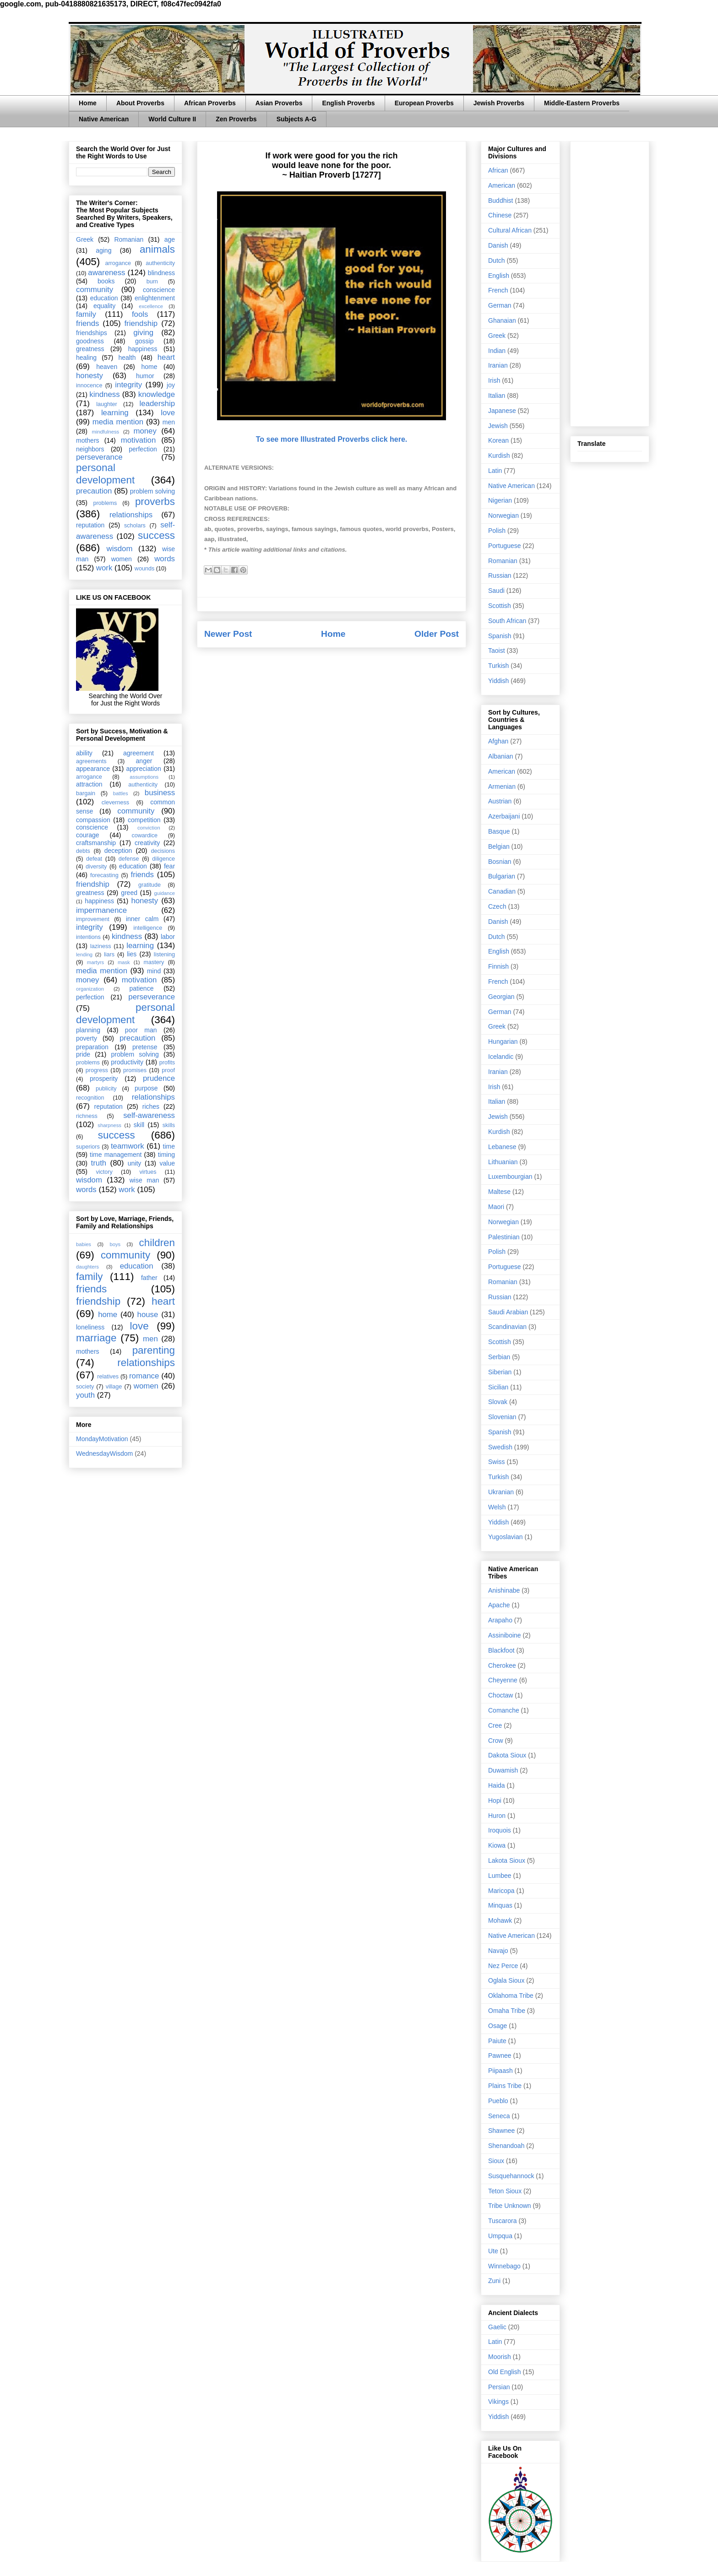  What do you see at coordinates (497, 2327) in the screenshot?
I see `Gaelic` at bounding box center [497, 2327].